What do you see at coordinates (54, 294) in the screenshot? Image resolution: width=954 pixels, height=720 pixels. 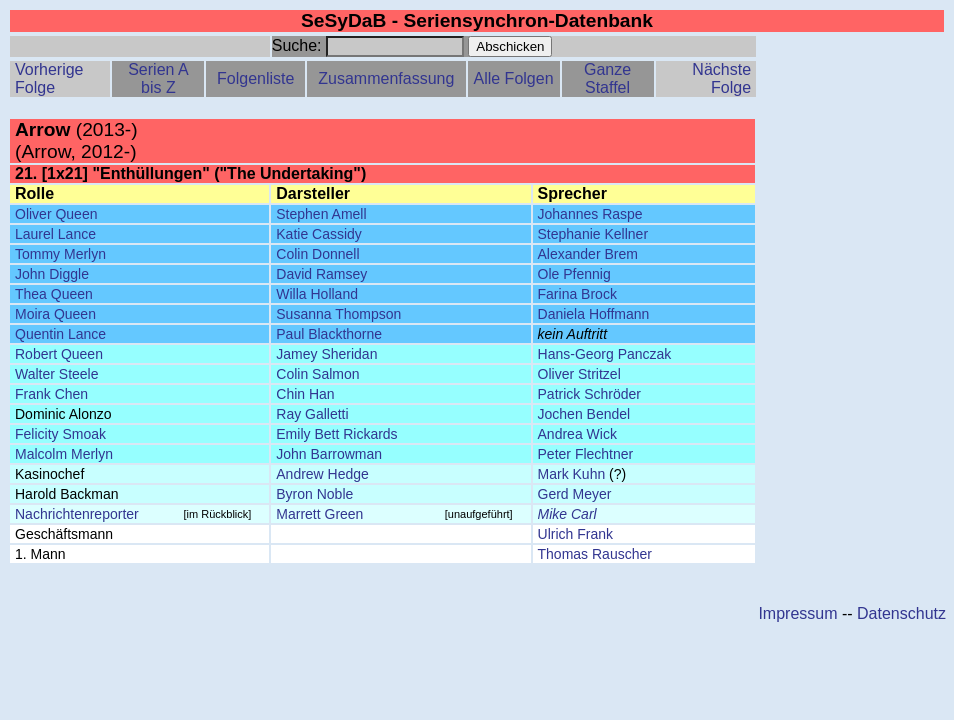 I see `Thea Queen` at bounding box center [54, 294].